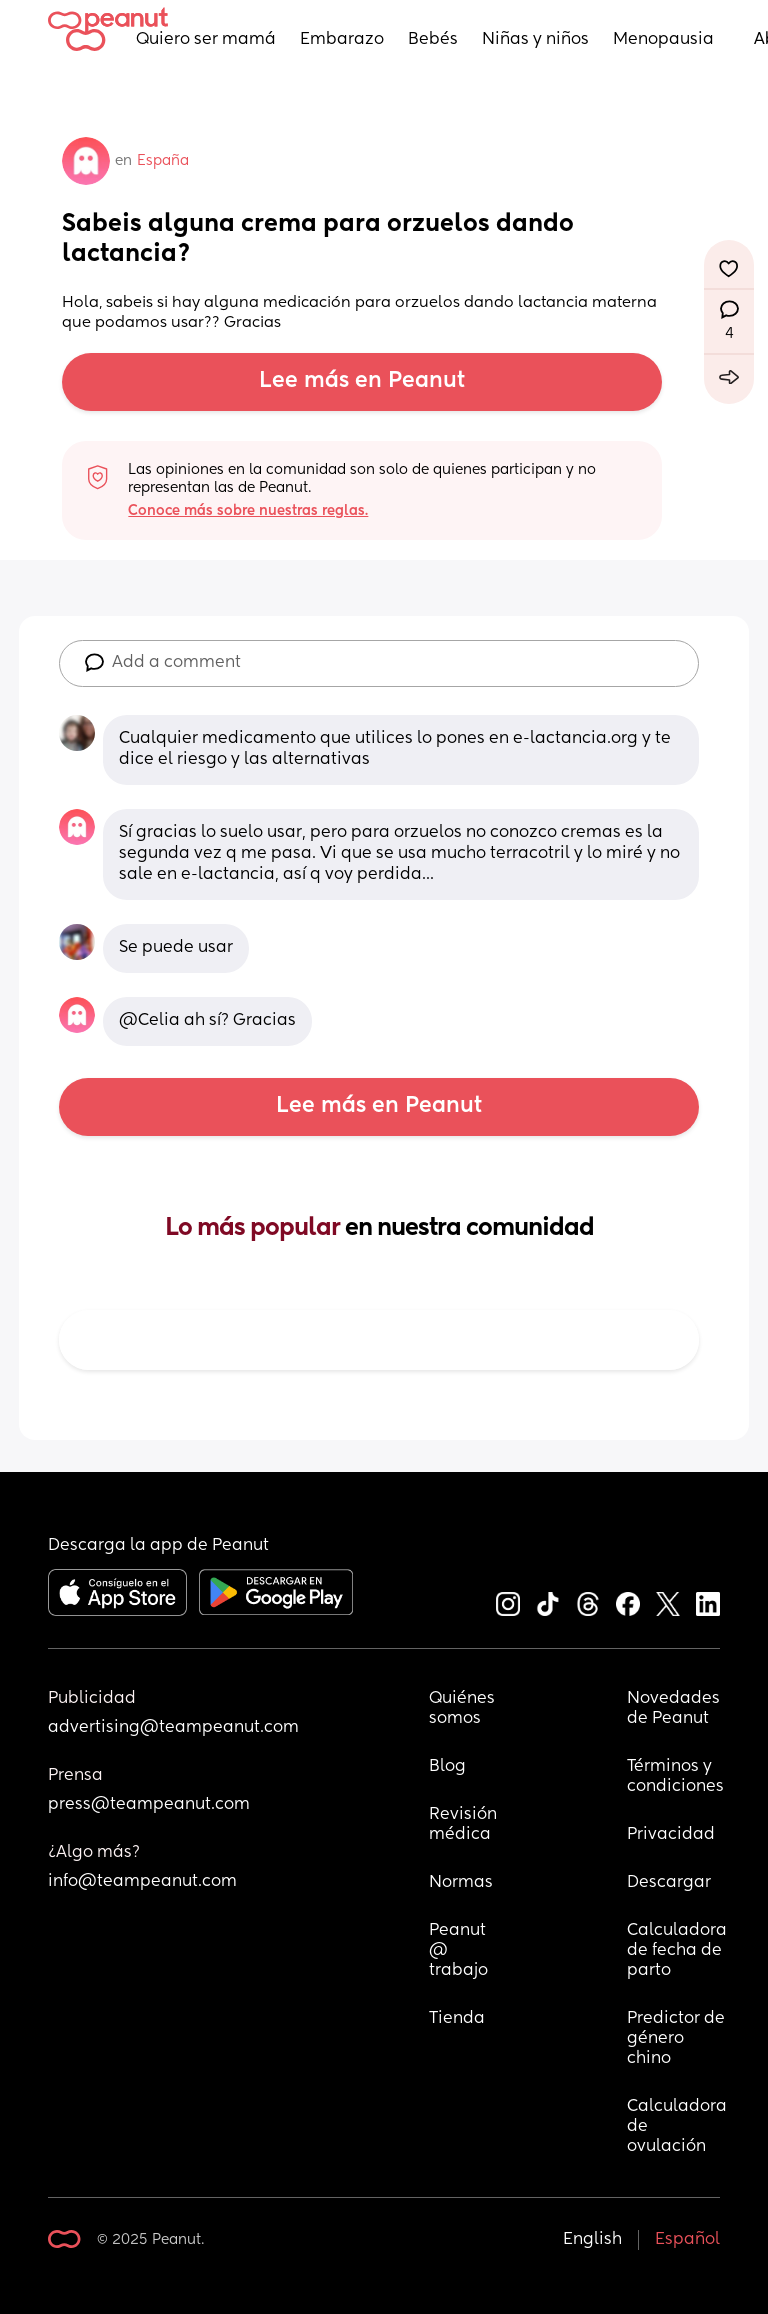  Describe the element at coordinates (457, 2019) in the screenshot. I see `Tienda` at that location.